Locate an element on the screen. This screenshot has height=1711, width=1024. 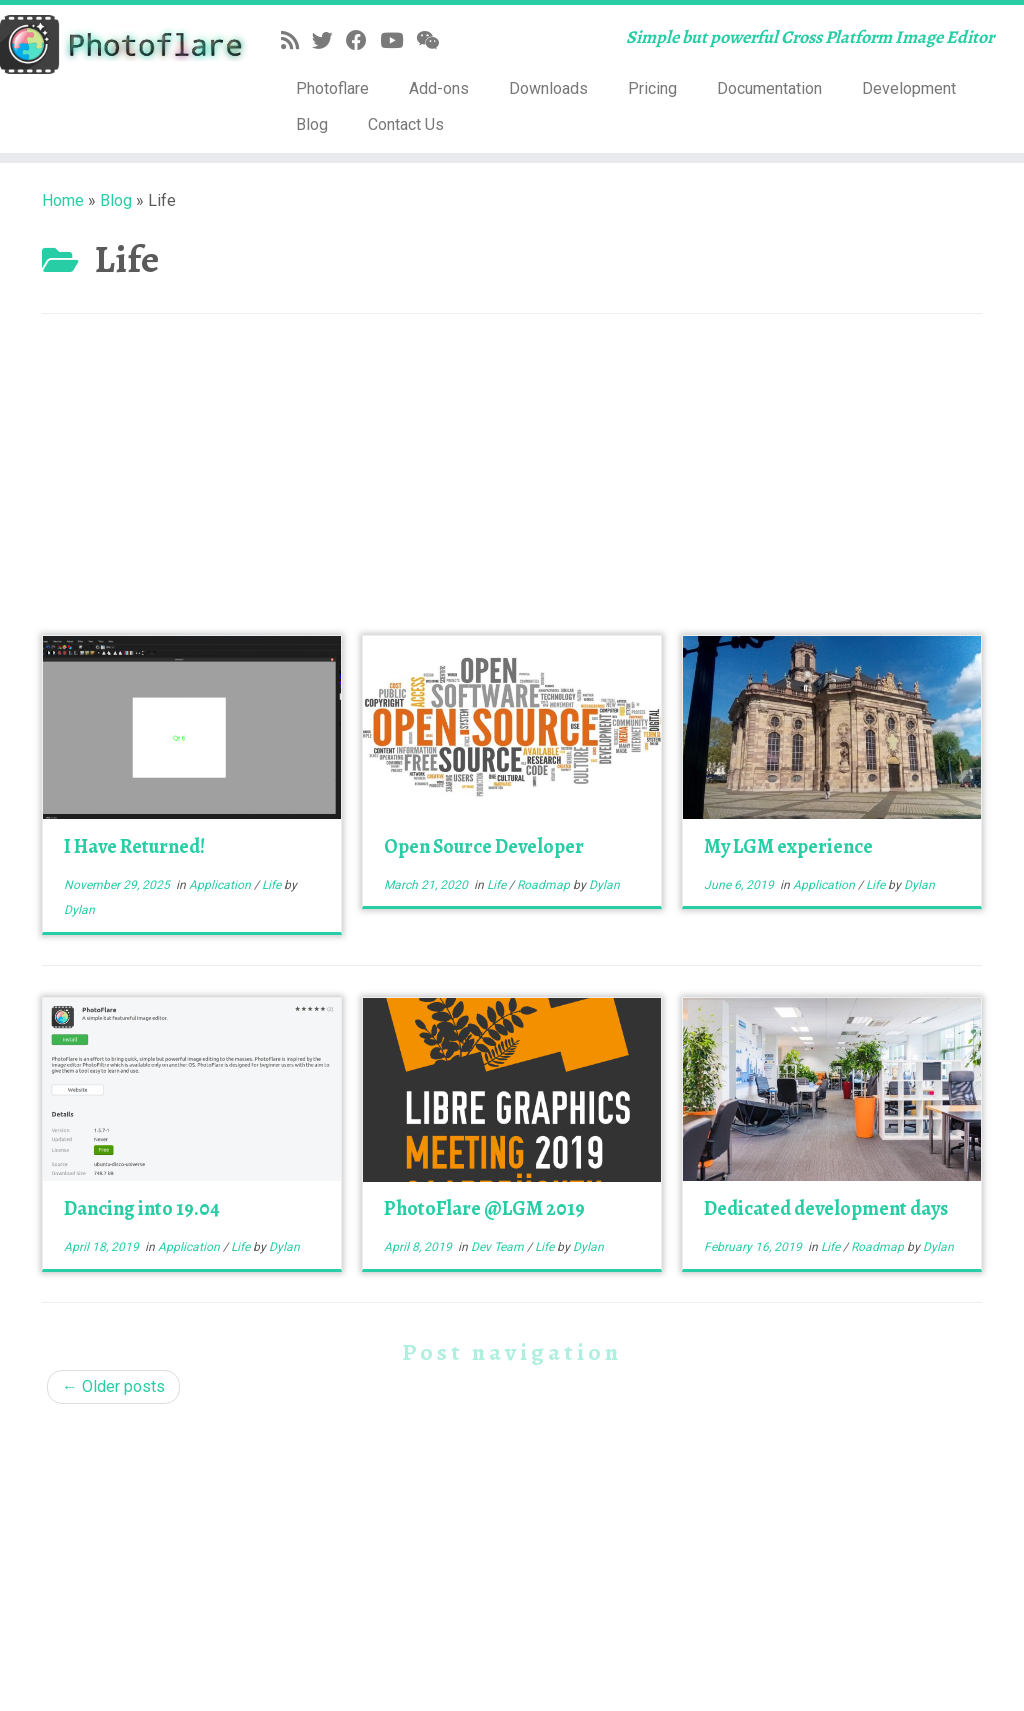
Documentation is located at coordinates (769, 88).